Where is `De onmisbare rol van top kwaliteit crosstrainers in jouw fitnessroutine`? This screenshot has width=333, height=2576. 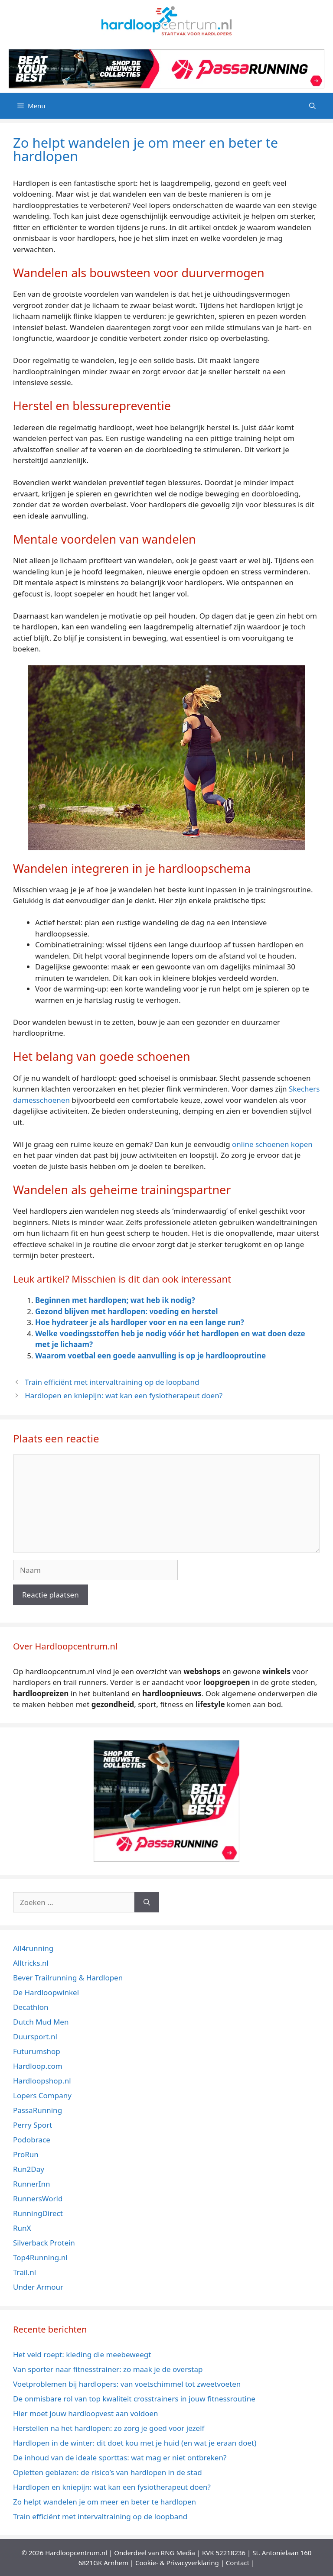 De onmisbare rol van top kwaliteit crosstrainers in jouw fitnessroutine is located at coordinates (134, 2399).